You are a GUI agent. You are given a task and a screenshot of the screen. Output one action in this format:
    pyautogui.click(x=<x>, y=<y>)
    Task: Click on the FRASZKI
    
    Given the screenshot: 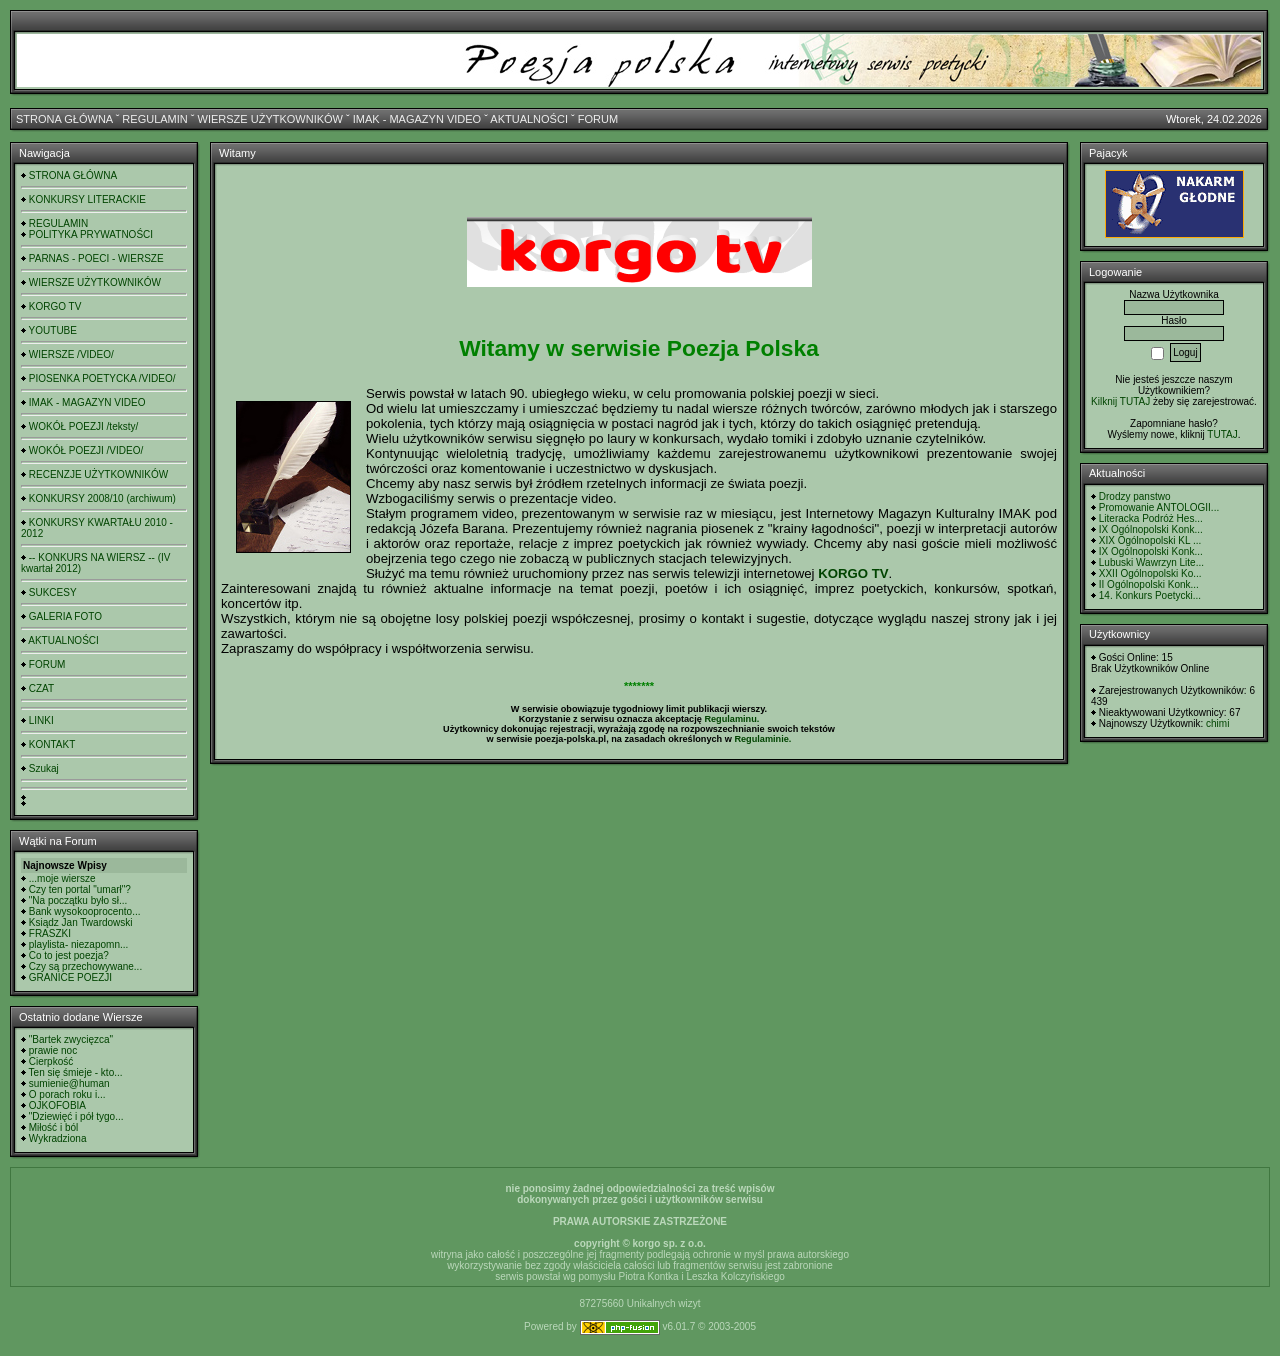 What is the action you would take?
    pyautogui.click(x=50, y=933)
    